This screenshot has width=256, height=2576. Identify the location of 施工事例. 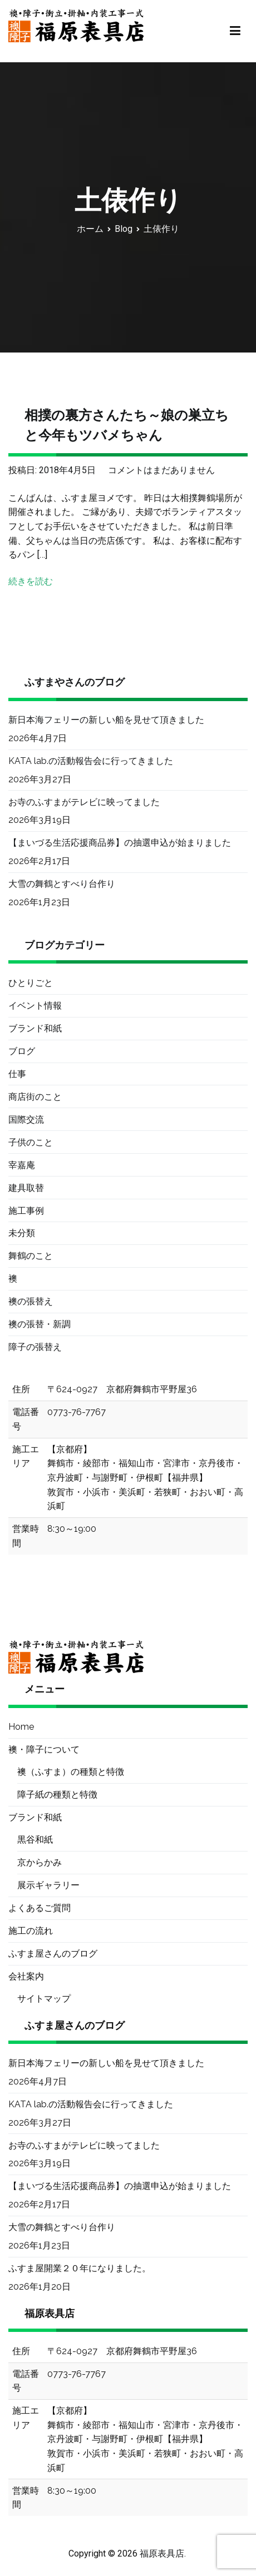
(26, 1210).